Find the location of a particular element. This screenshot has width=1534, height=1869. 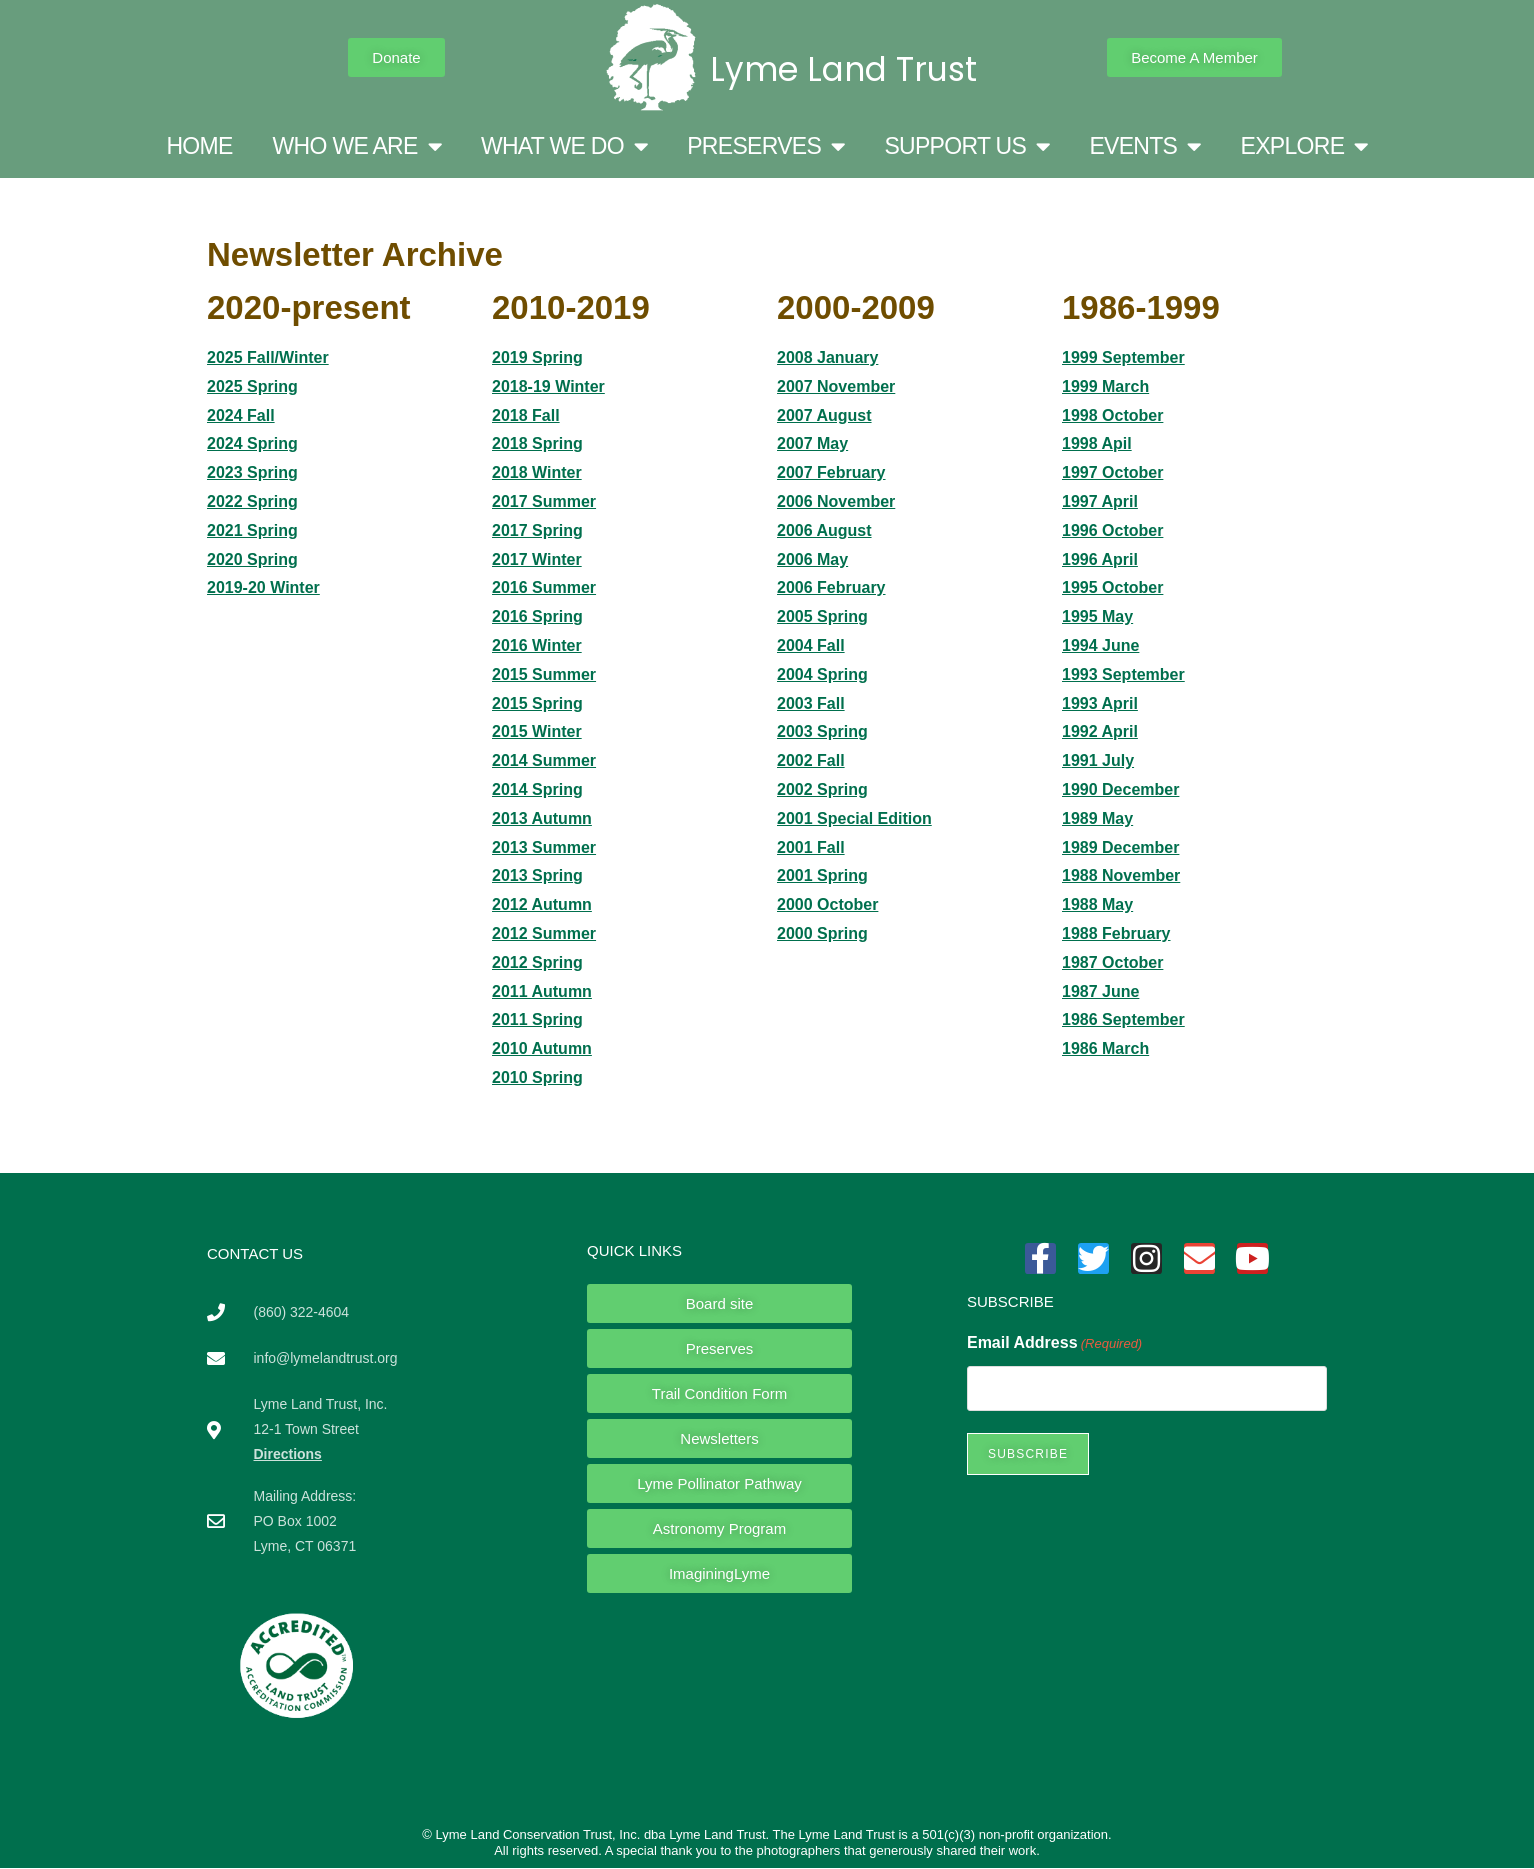

2015 Winter is located at coordinates (537, 731).